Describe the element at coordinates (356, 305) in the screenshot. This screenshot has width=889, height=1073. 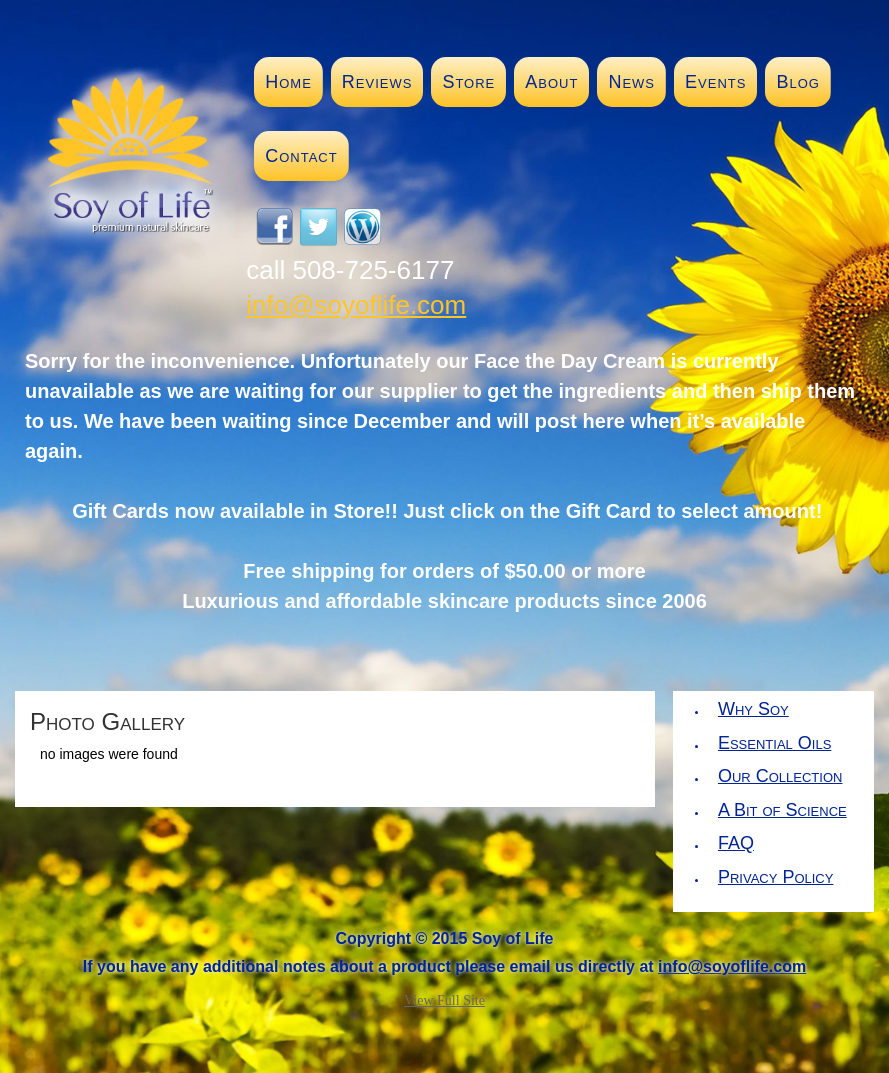
I see `info@soyoflife.com` at that location.